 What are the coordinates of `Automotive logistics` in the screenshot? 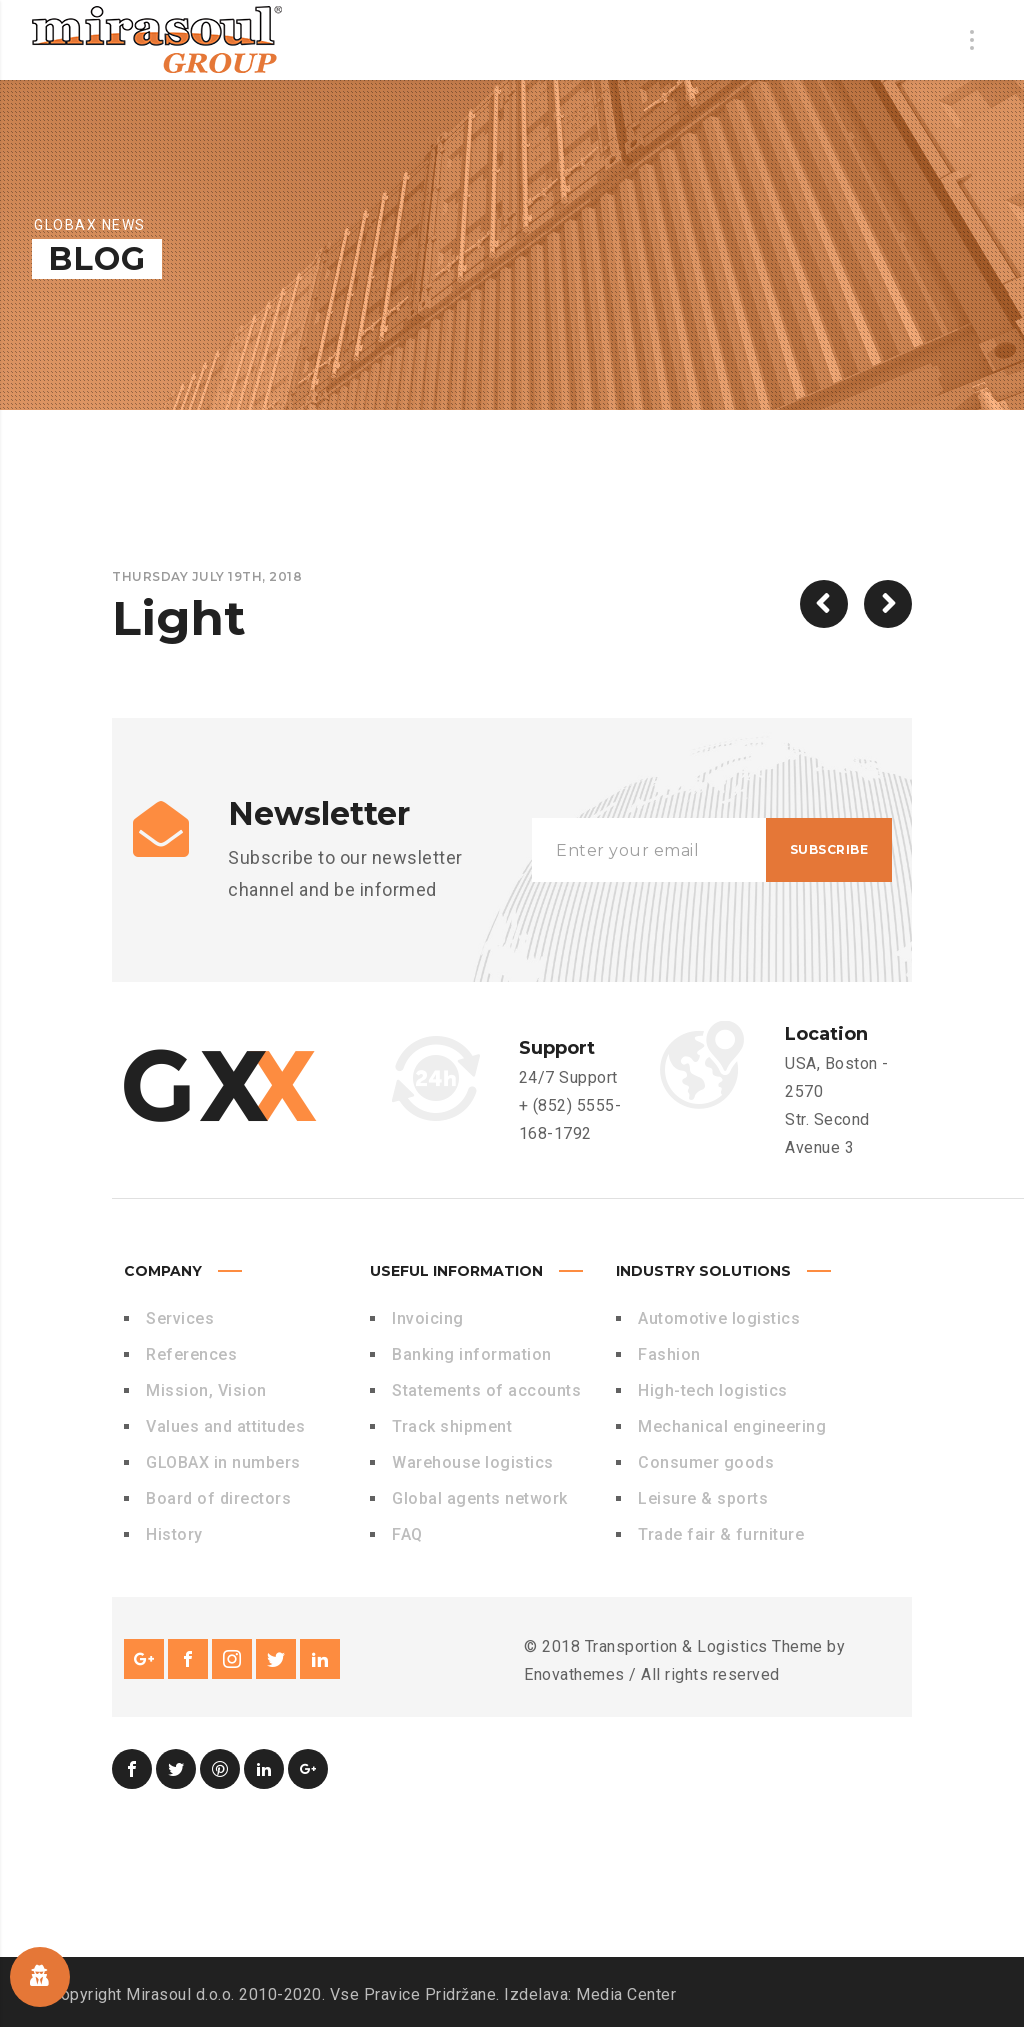 It's located at (719, 1318).